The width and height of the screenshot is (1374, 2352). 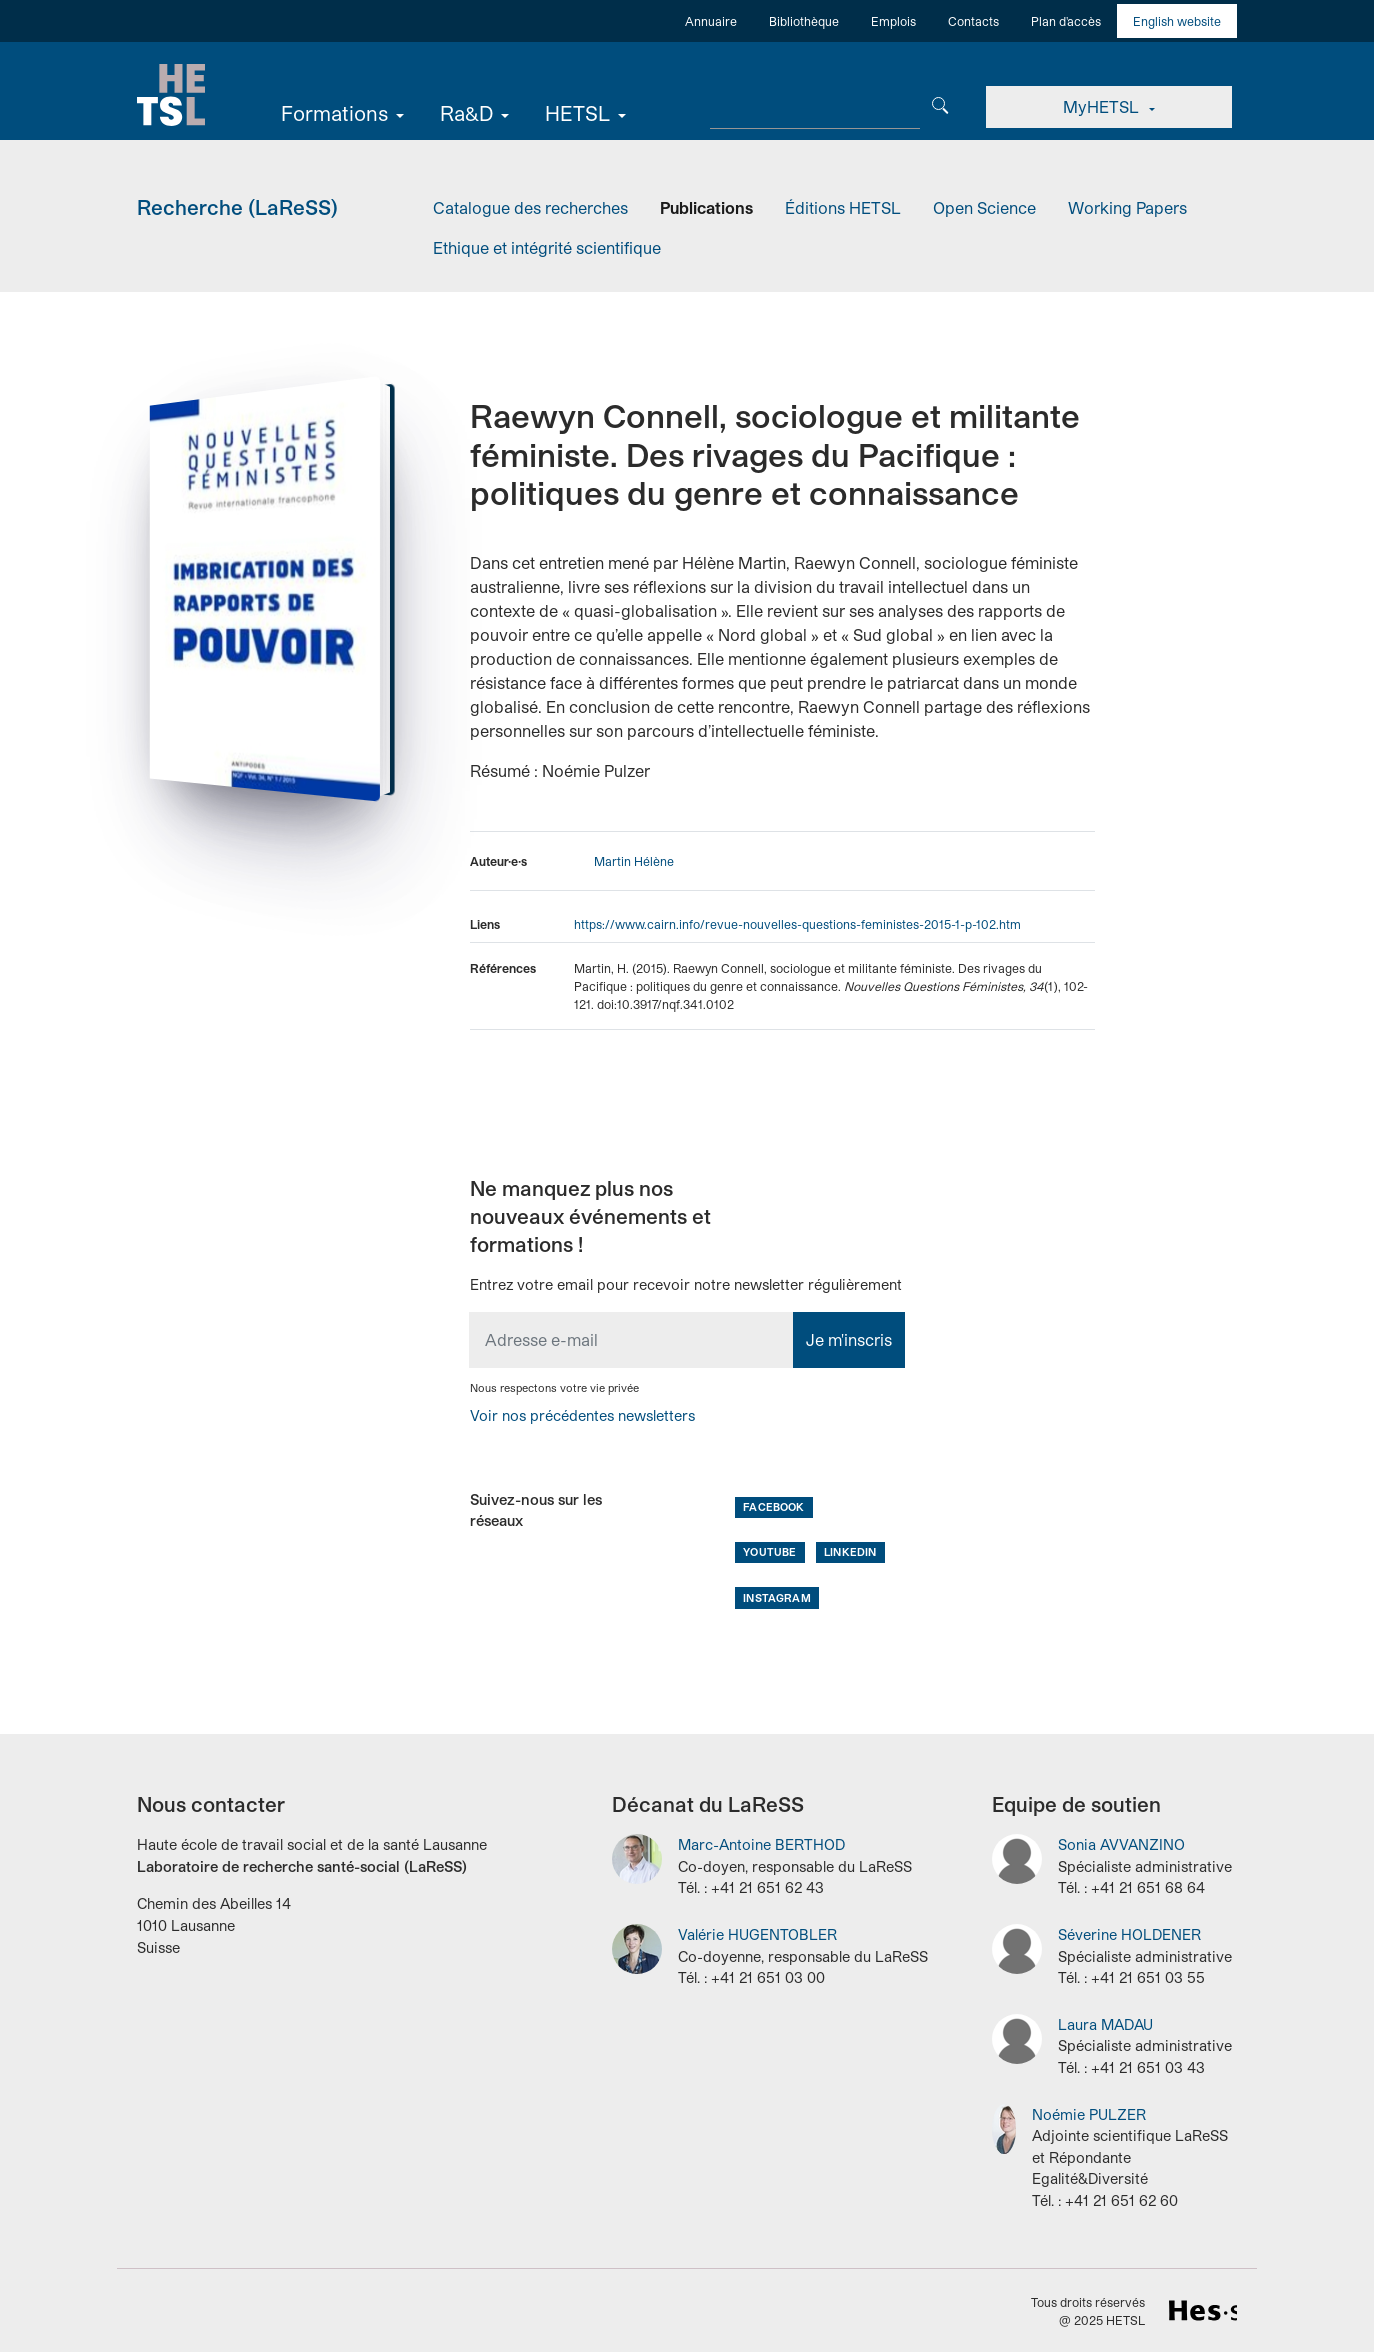 I want to click on Formations [button], so click(x=336, y=113).